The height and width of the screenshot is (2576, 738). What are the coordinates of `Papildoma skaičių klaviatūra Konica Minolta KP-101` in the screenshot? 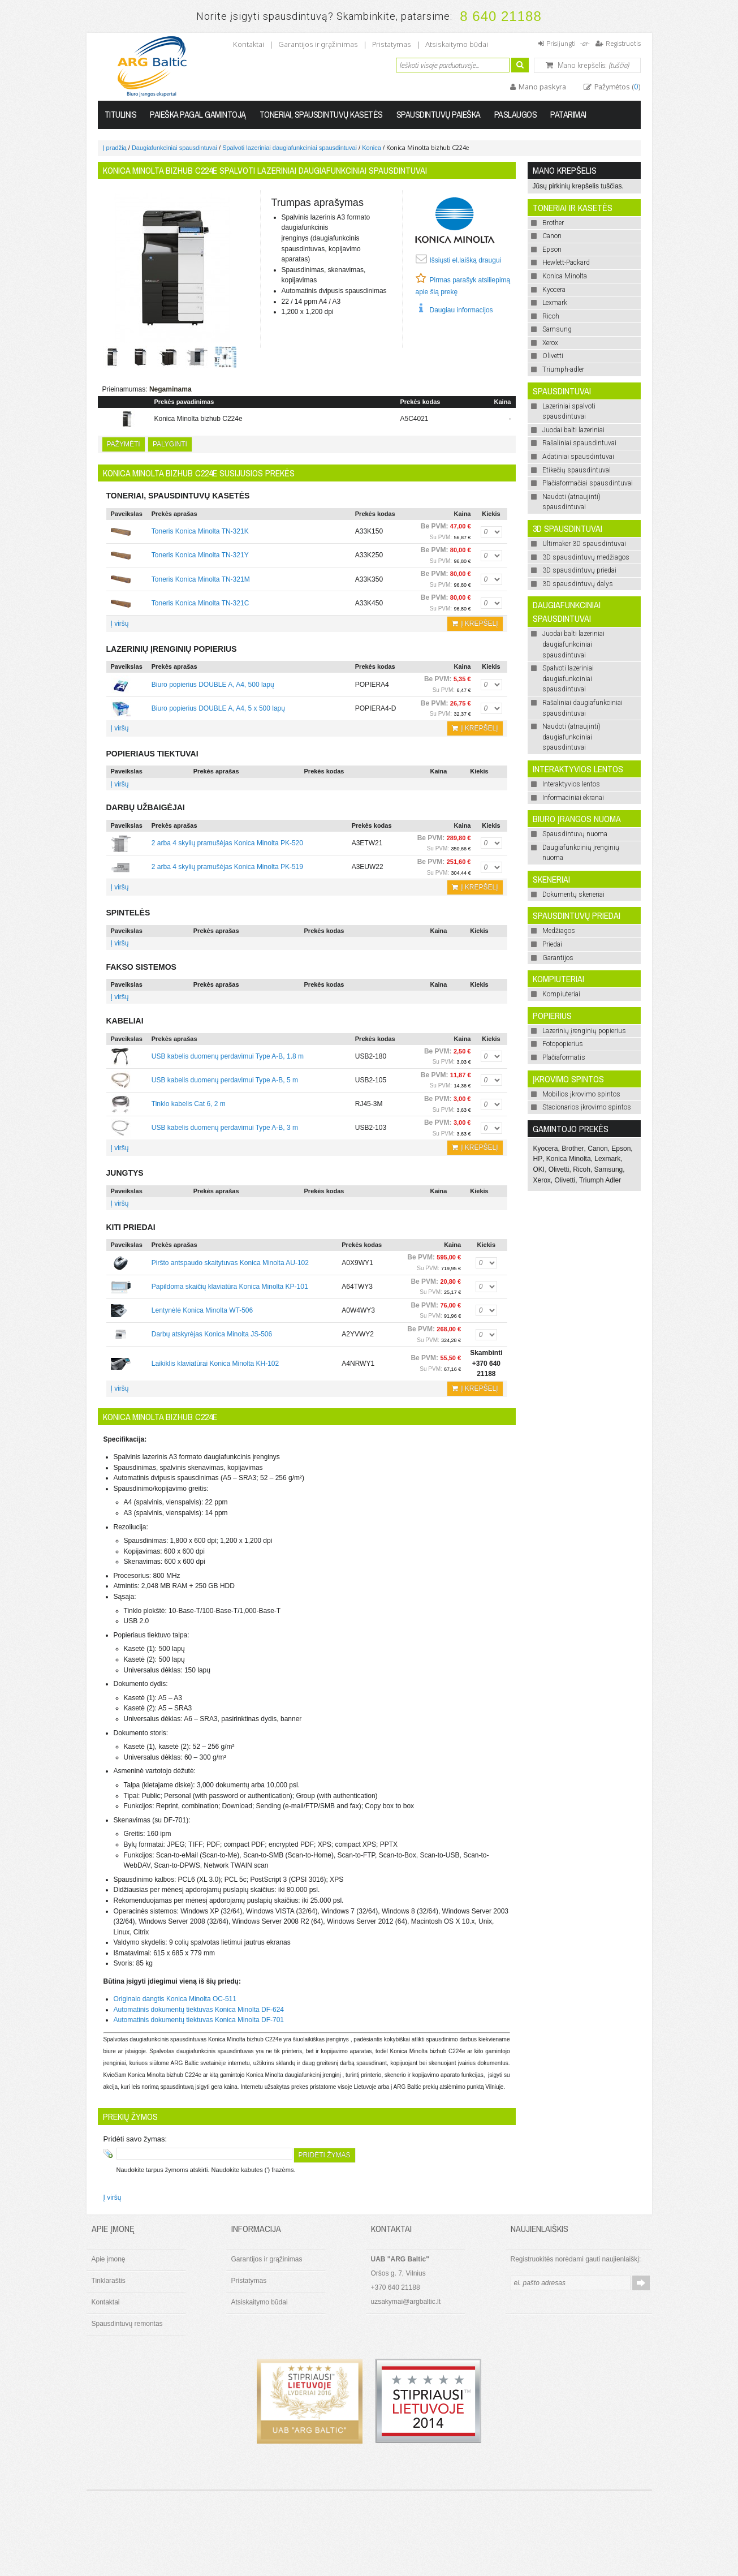 It's located at (230, 1287).